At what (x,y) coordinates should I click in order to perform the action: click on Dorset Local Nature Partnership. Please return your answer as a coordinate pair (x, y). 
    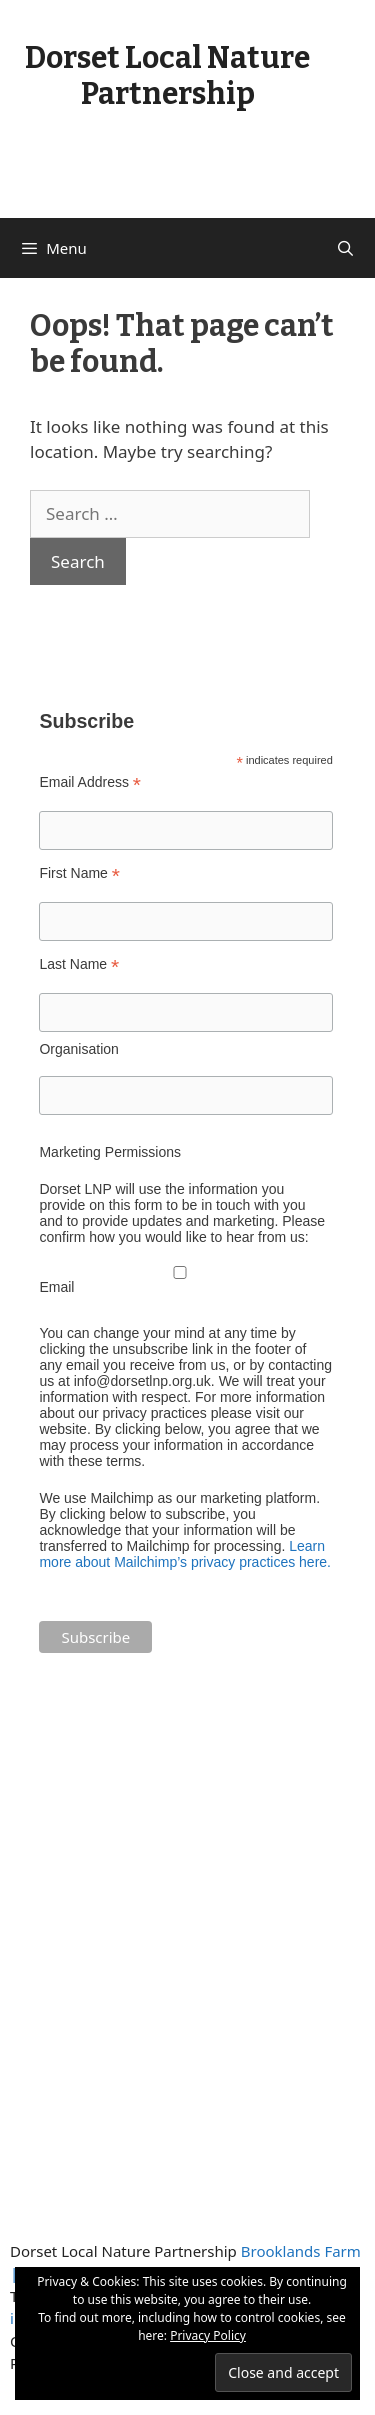
    Looking at the image, I should click on (167, 76).